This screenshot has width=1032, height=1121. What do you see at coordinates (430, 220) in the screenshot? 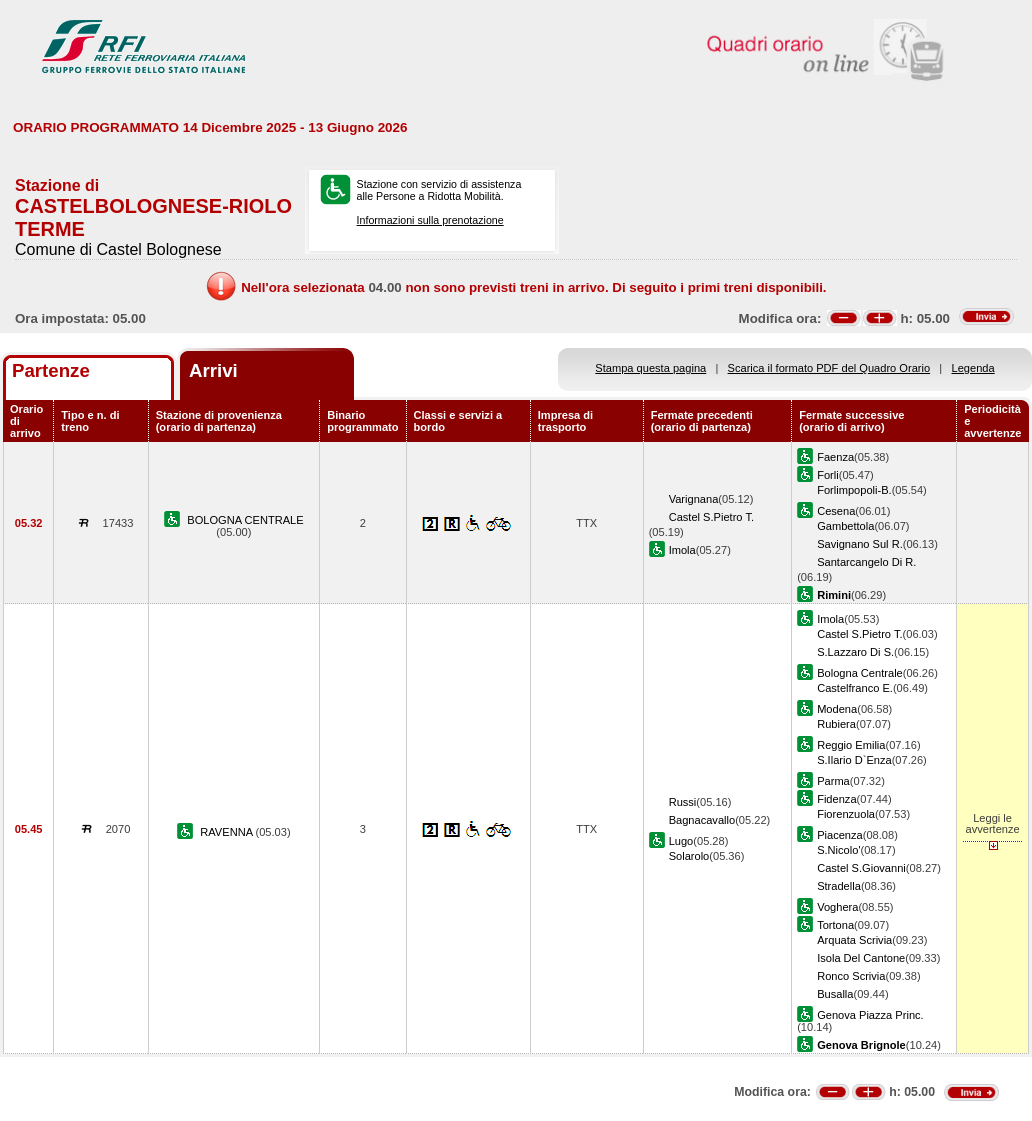
I see `Informazioni sulla prenotazione` at bounding box center [430, 220].